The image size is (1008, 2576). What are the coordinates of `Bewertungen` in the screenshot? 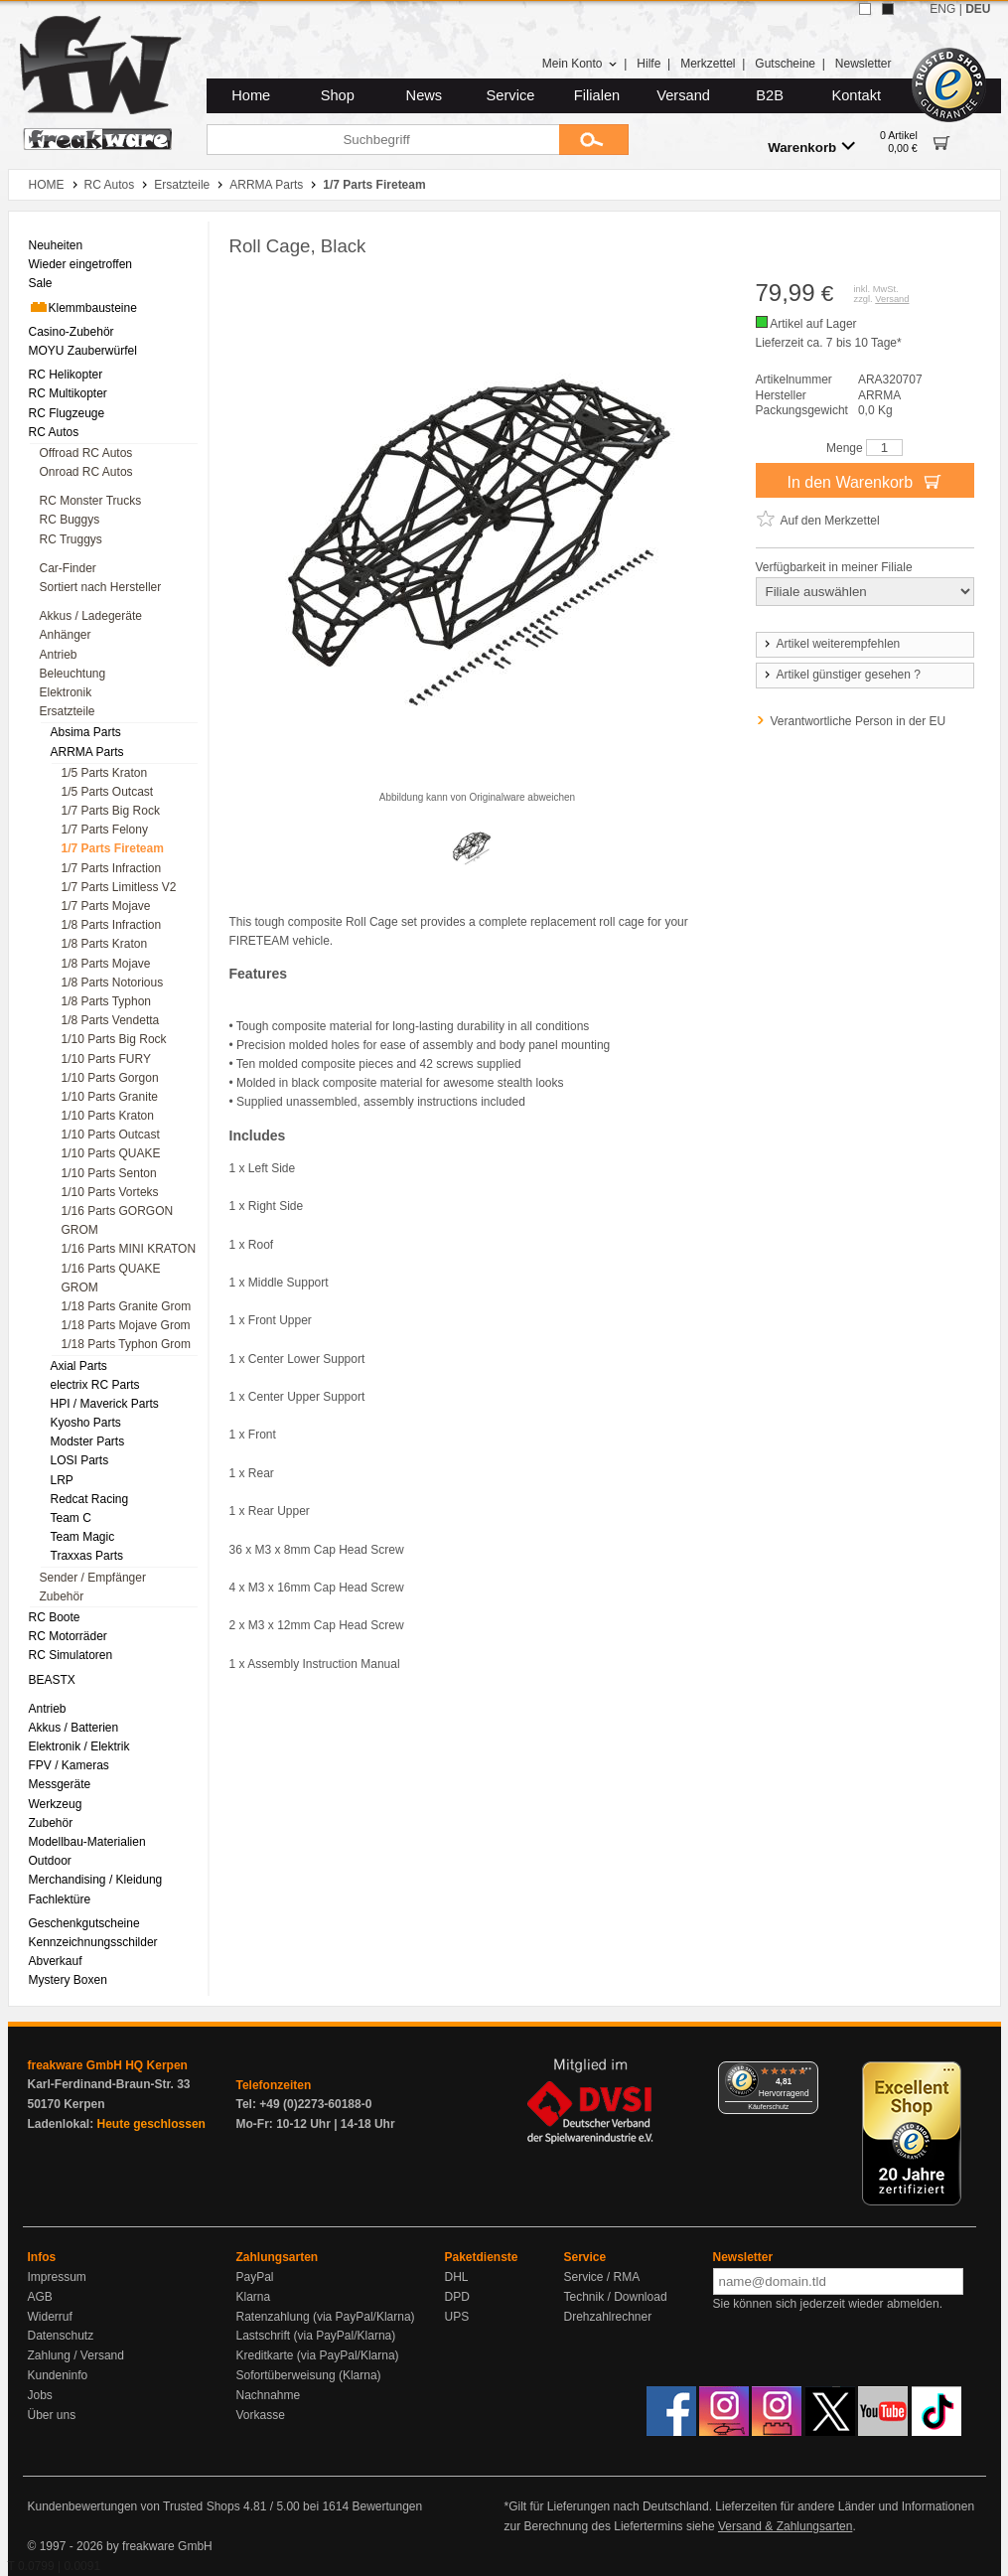 It's located at (387, 2506).